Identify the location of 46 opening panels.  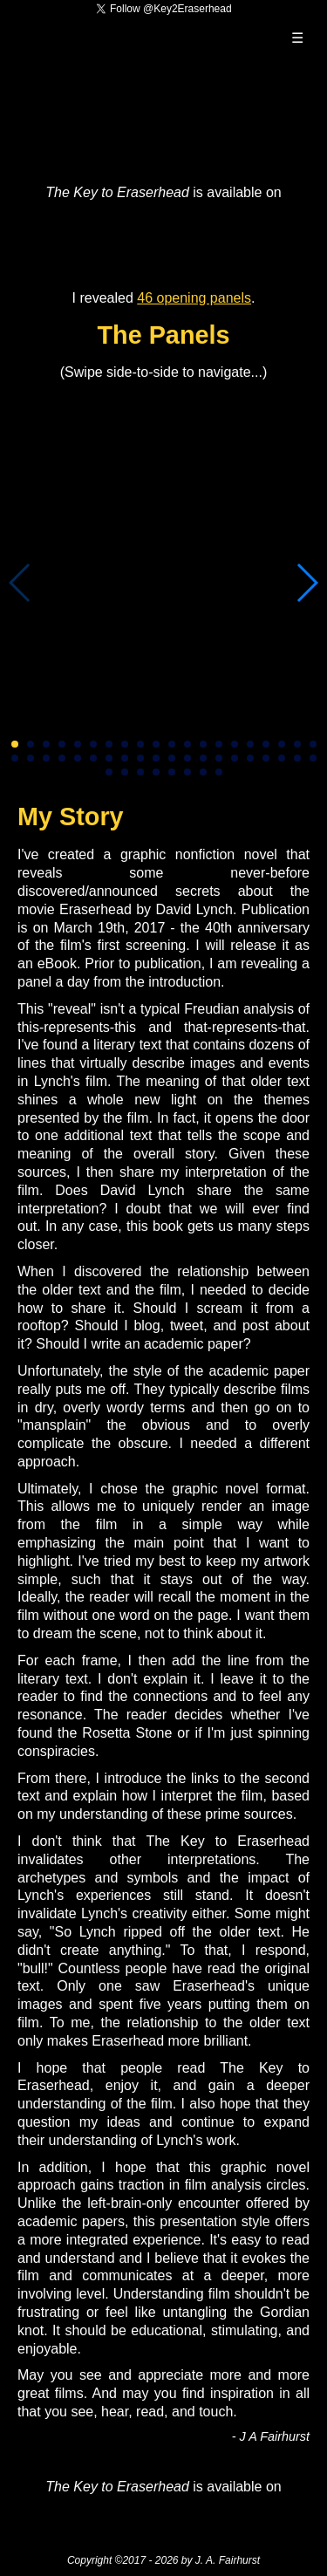
(194, 297).